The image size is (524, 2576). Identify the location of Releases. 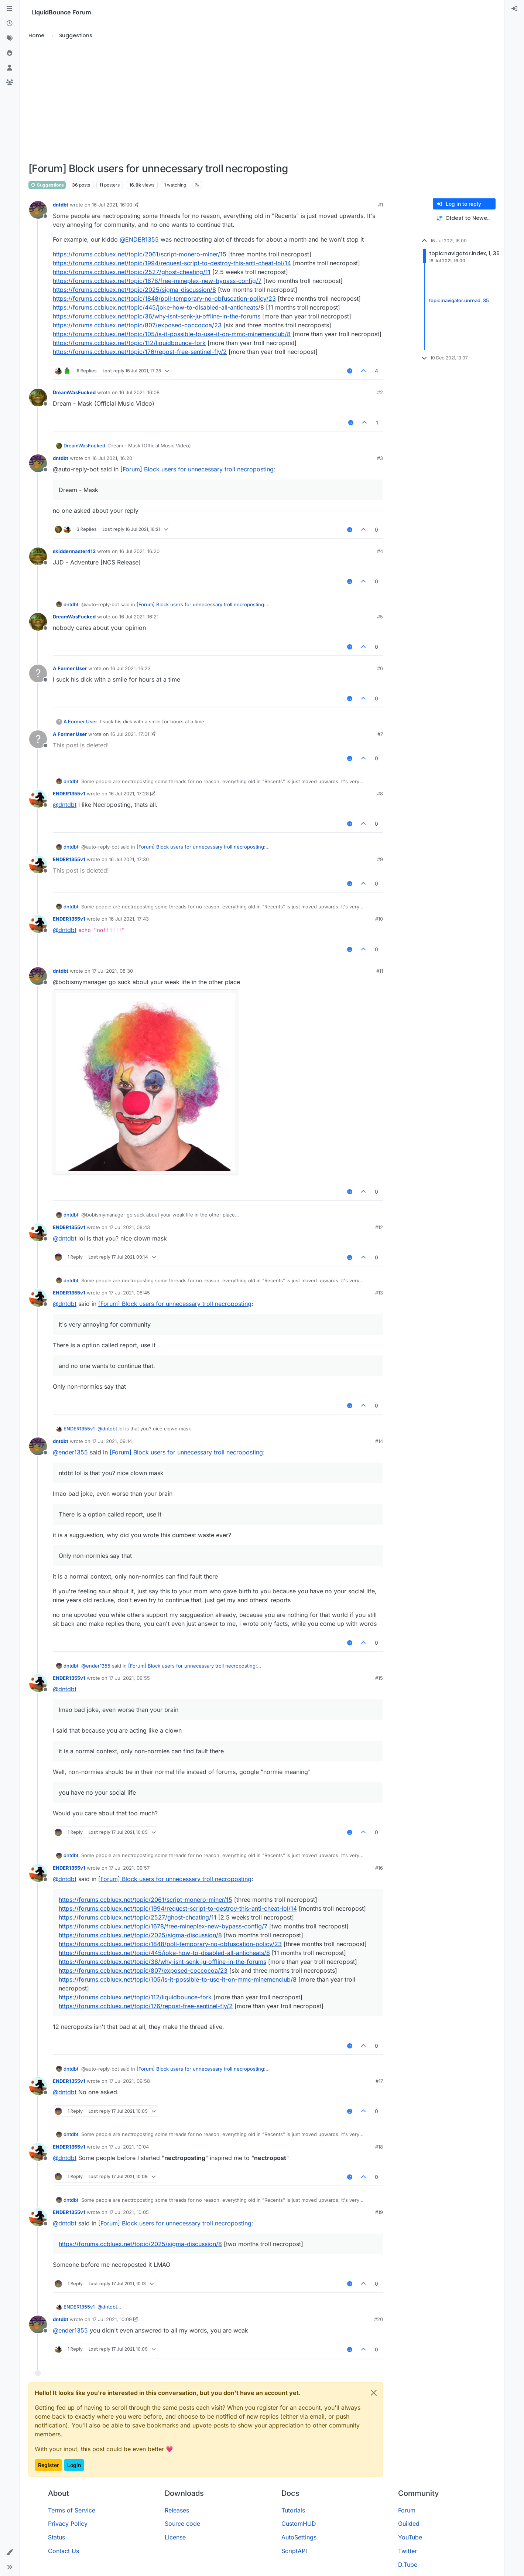
(177, 2510).